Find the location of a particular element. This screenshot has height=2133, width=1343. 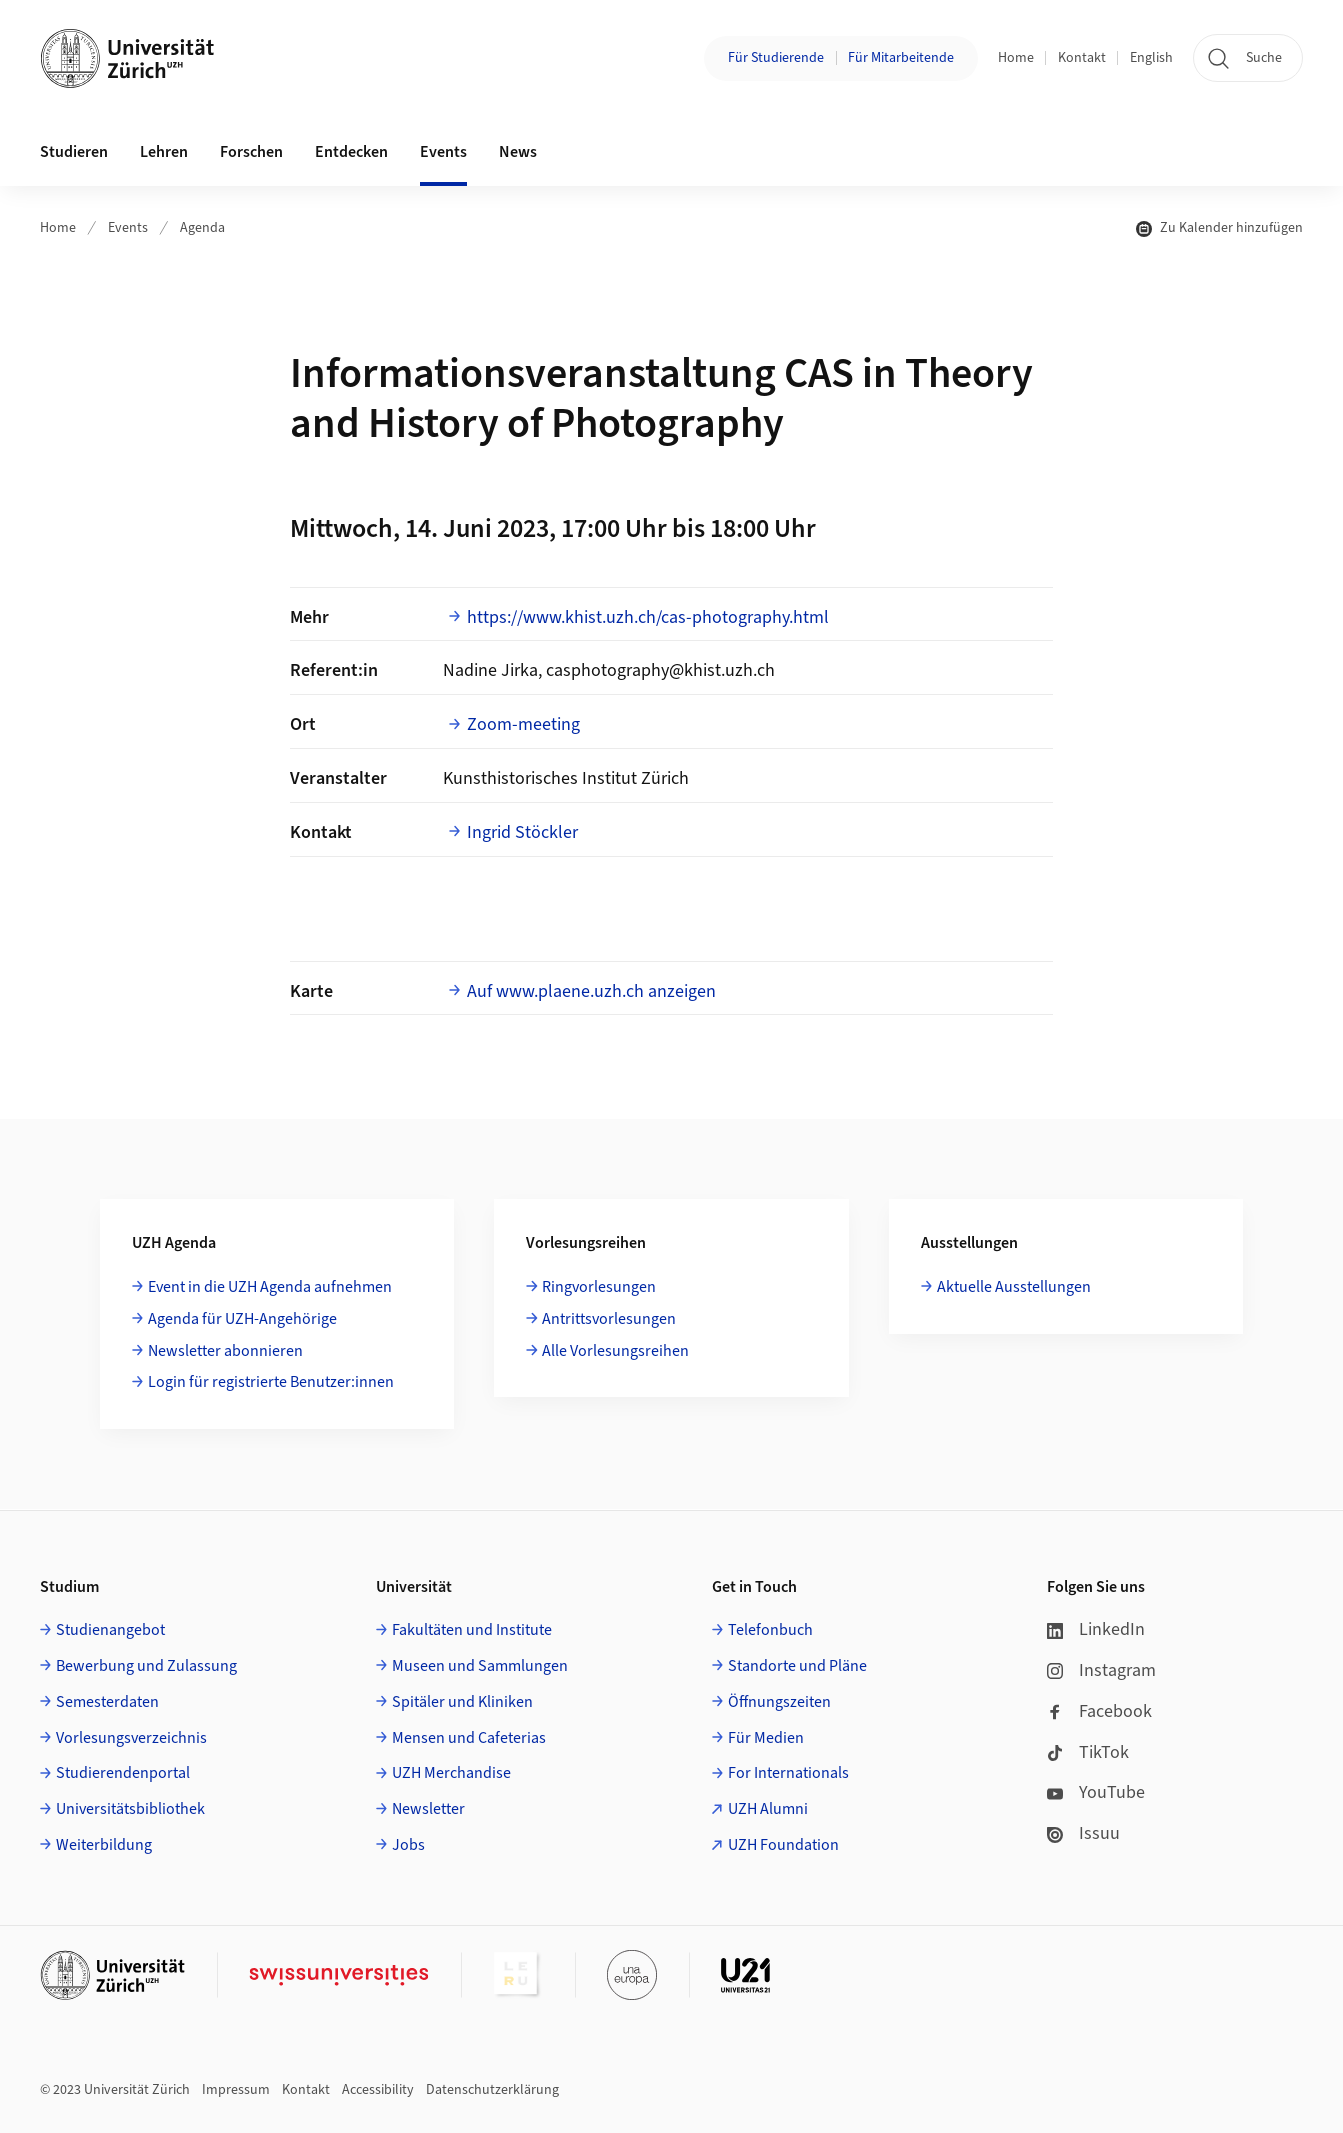

Entdecken [button] is located at coordinates (351, 152).